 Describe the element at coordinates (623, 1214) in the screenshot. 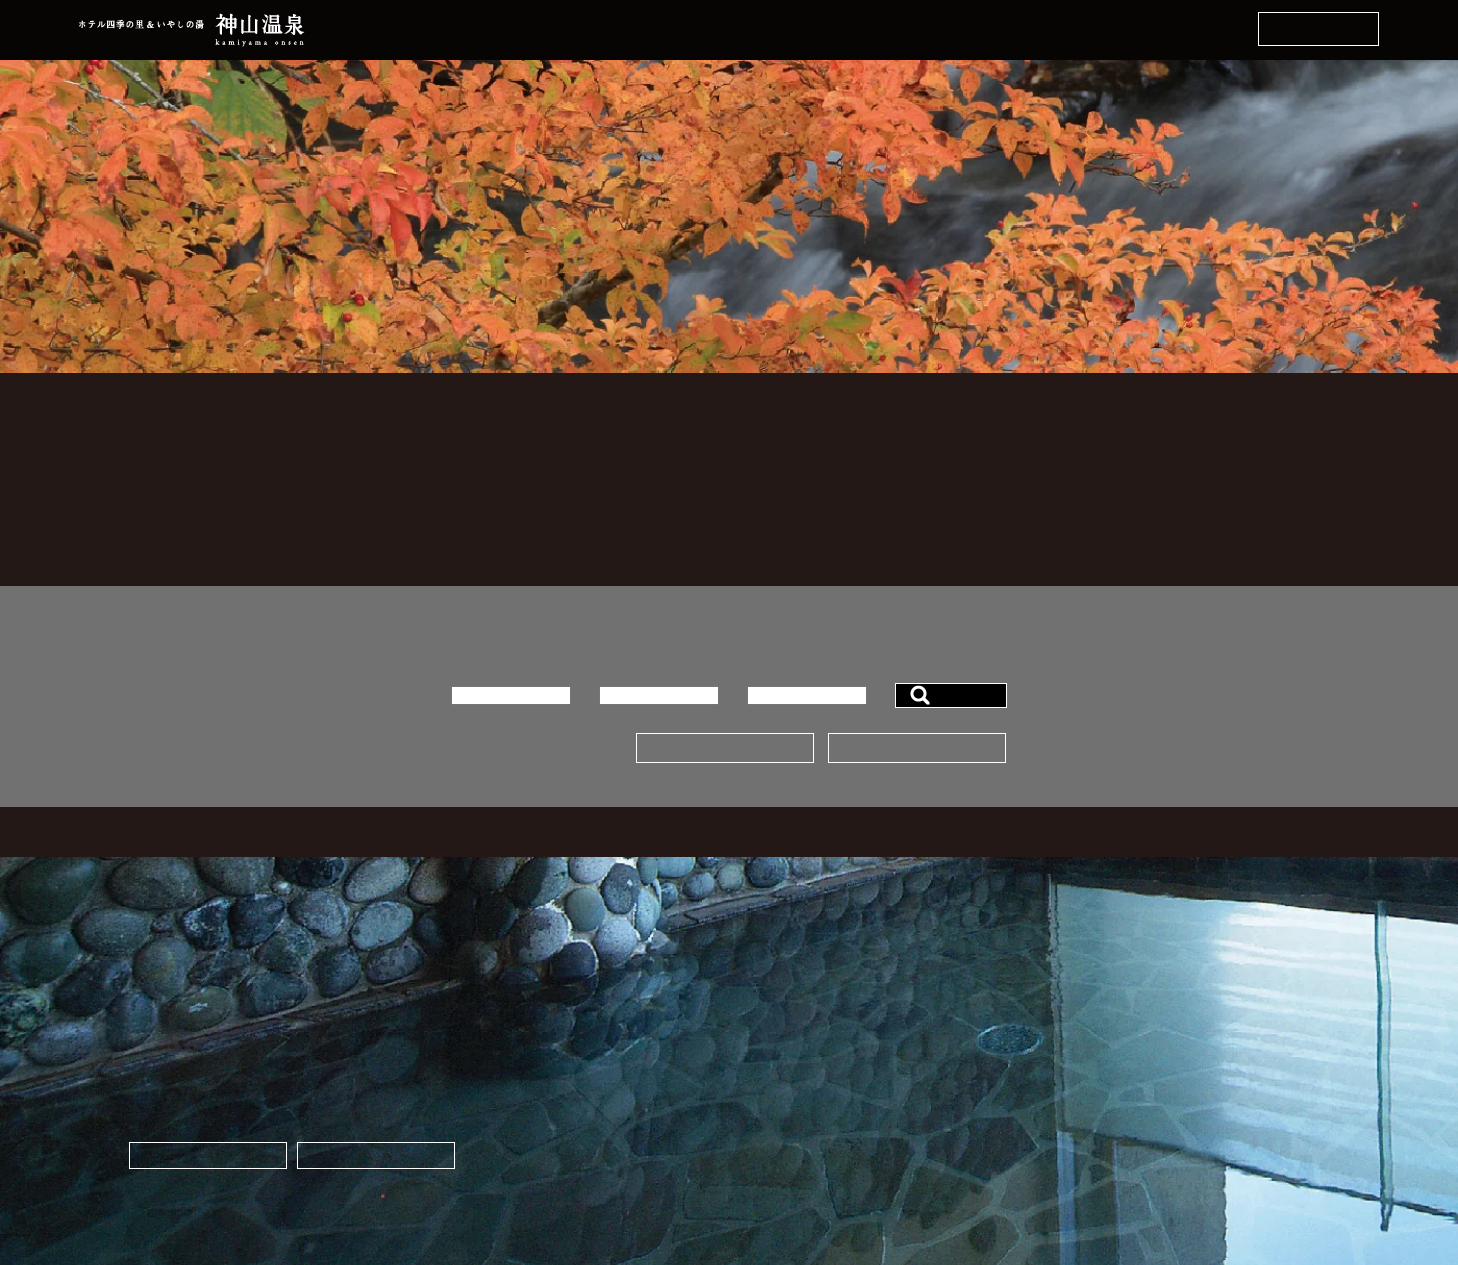

I see `info☆kamiyama-spa.com` at that location.